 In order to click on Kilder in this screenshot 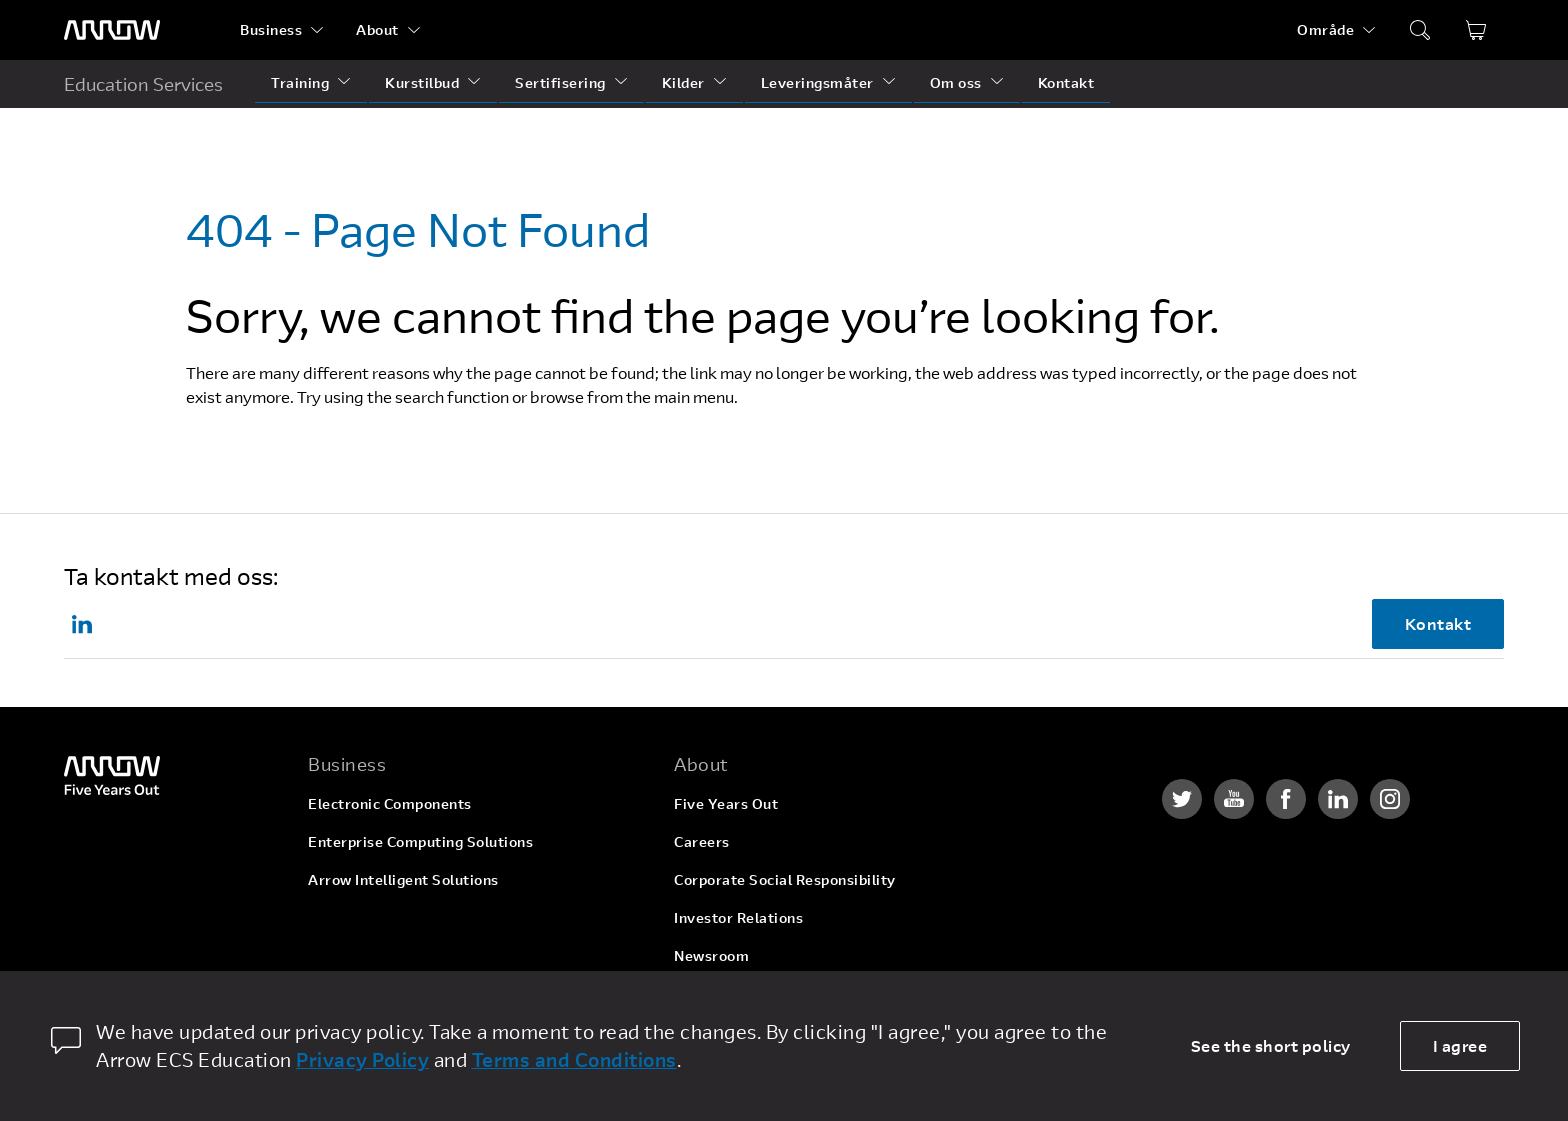, I will do `click(683, 82)`.